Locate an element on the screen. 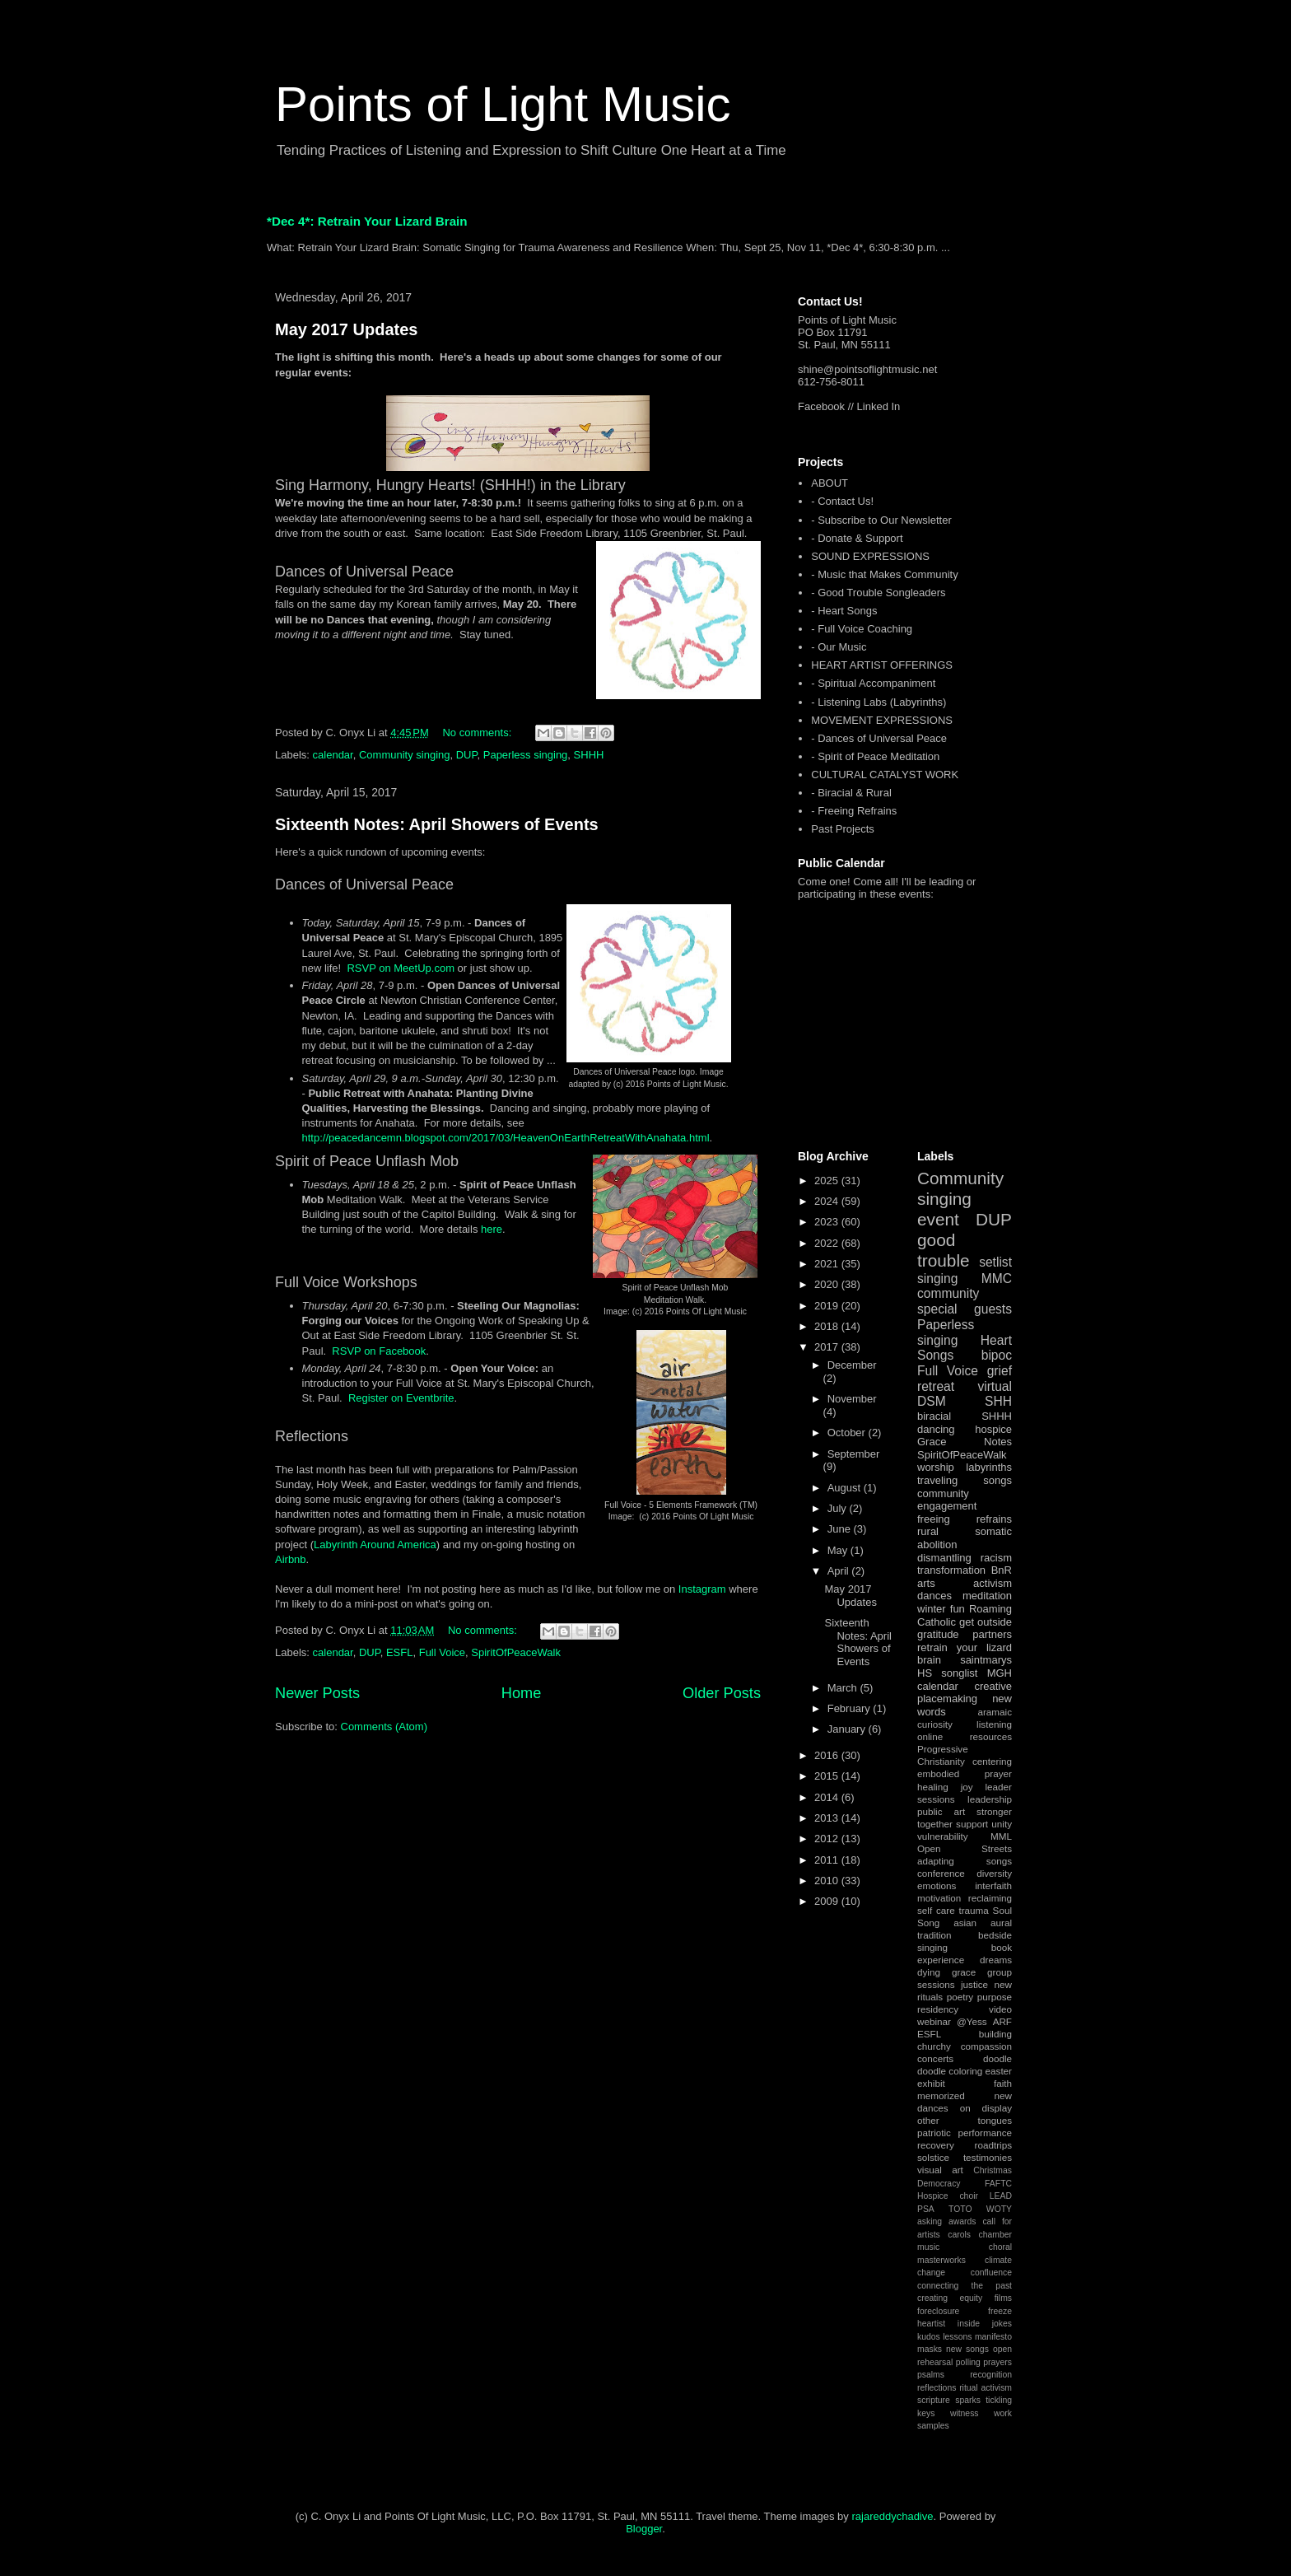 The width and height of the screenshot is (1291, 2576). RSVP on MeetUp.com is located at coordinates (400, 968).